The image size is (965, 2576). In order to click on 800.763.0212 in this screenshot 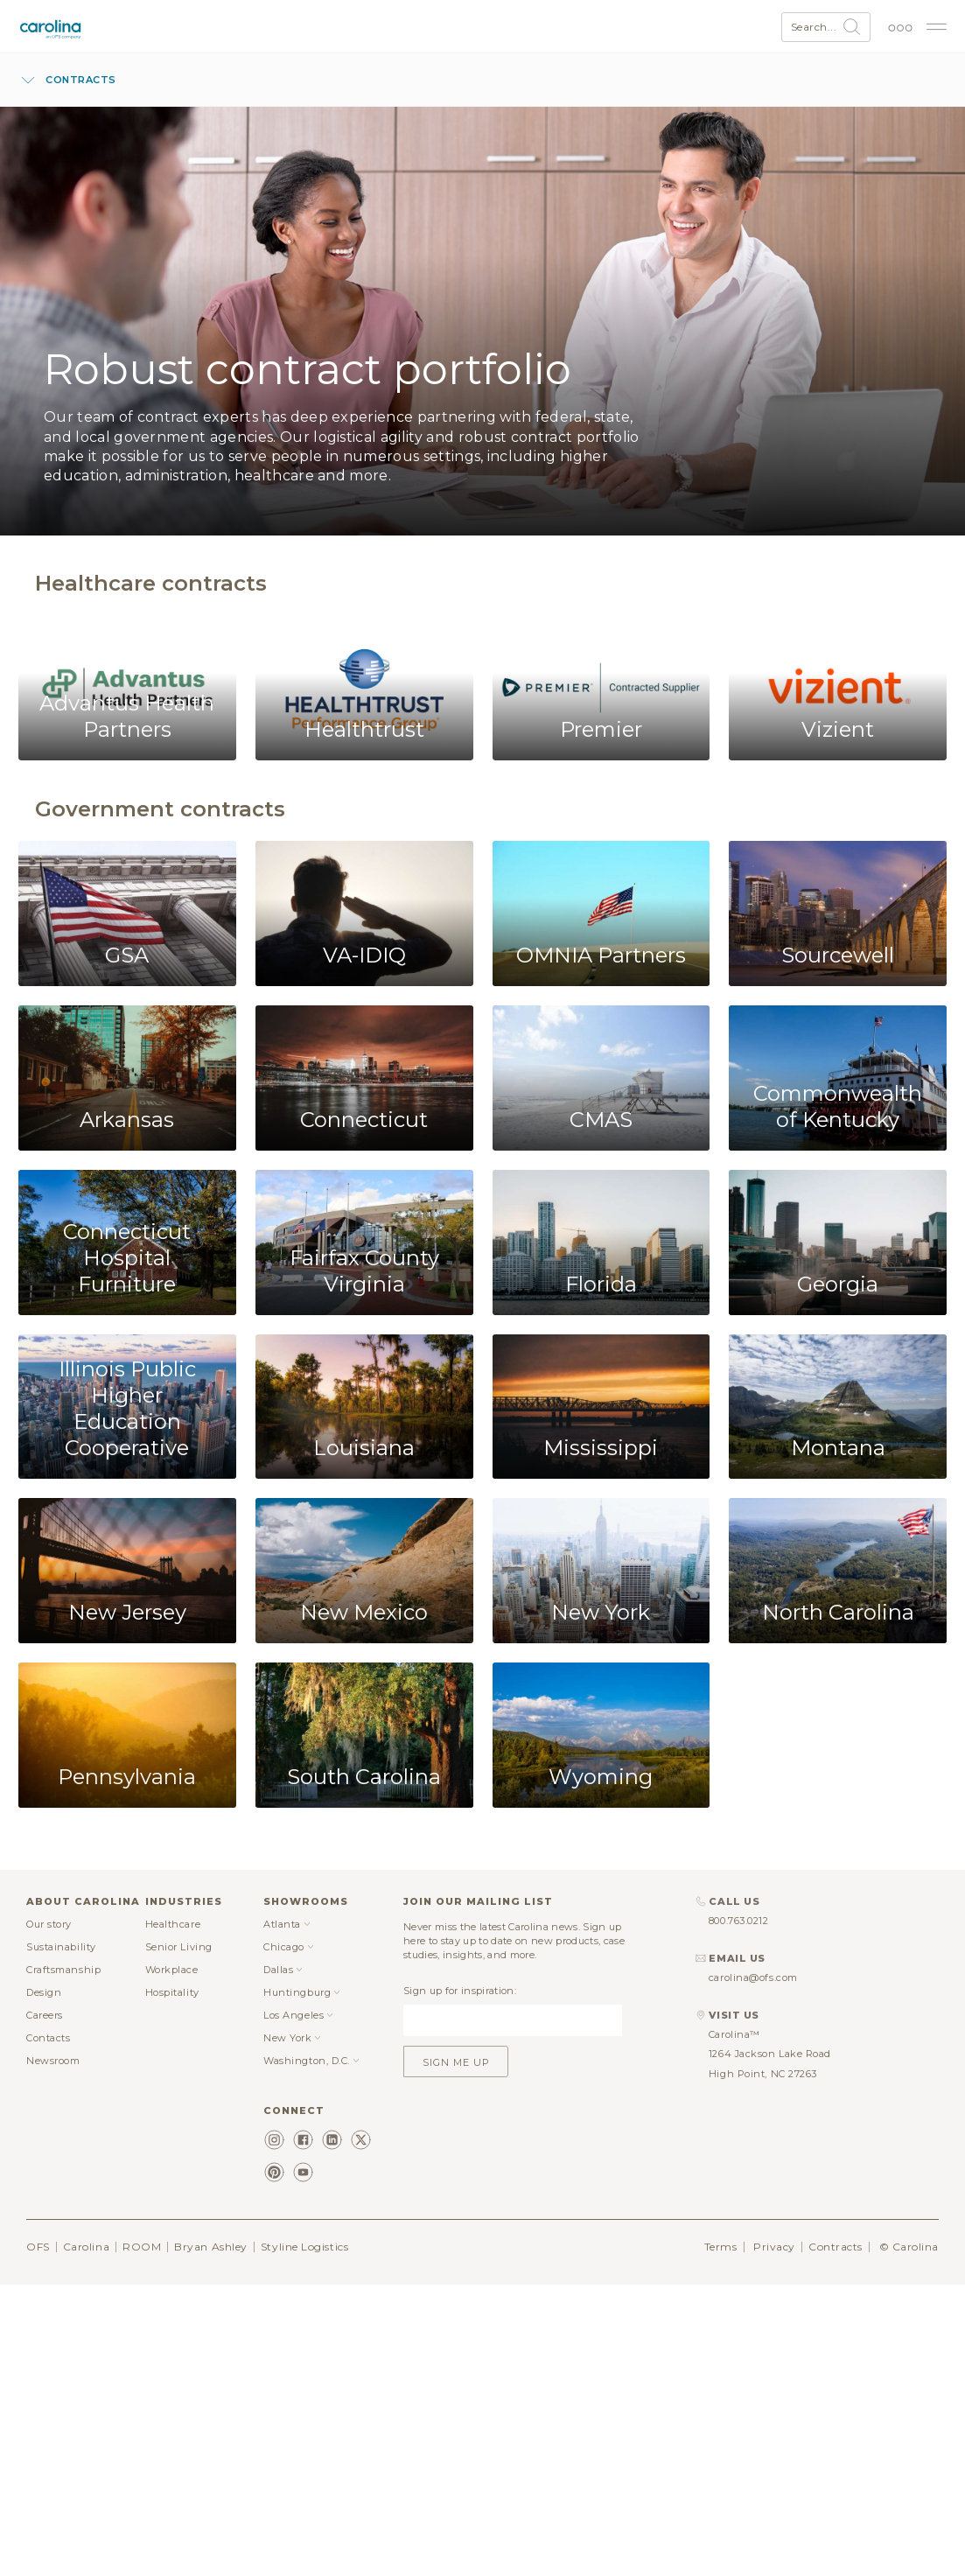, I will do `click(739, 1920)`.